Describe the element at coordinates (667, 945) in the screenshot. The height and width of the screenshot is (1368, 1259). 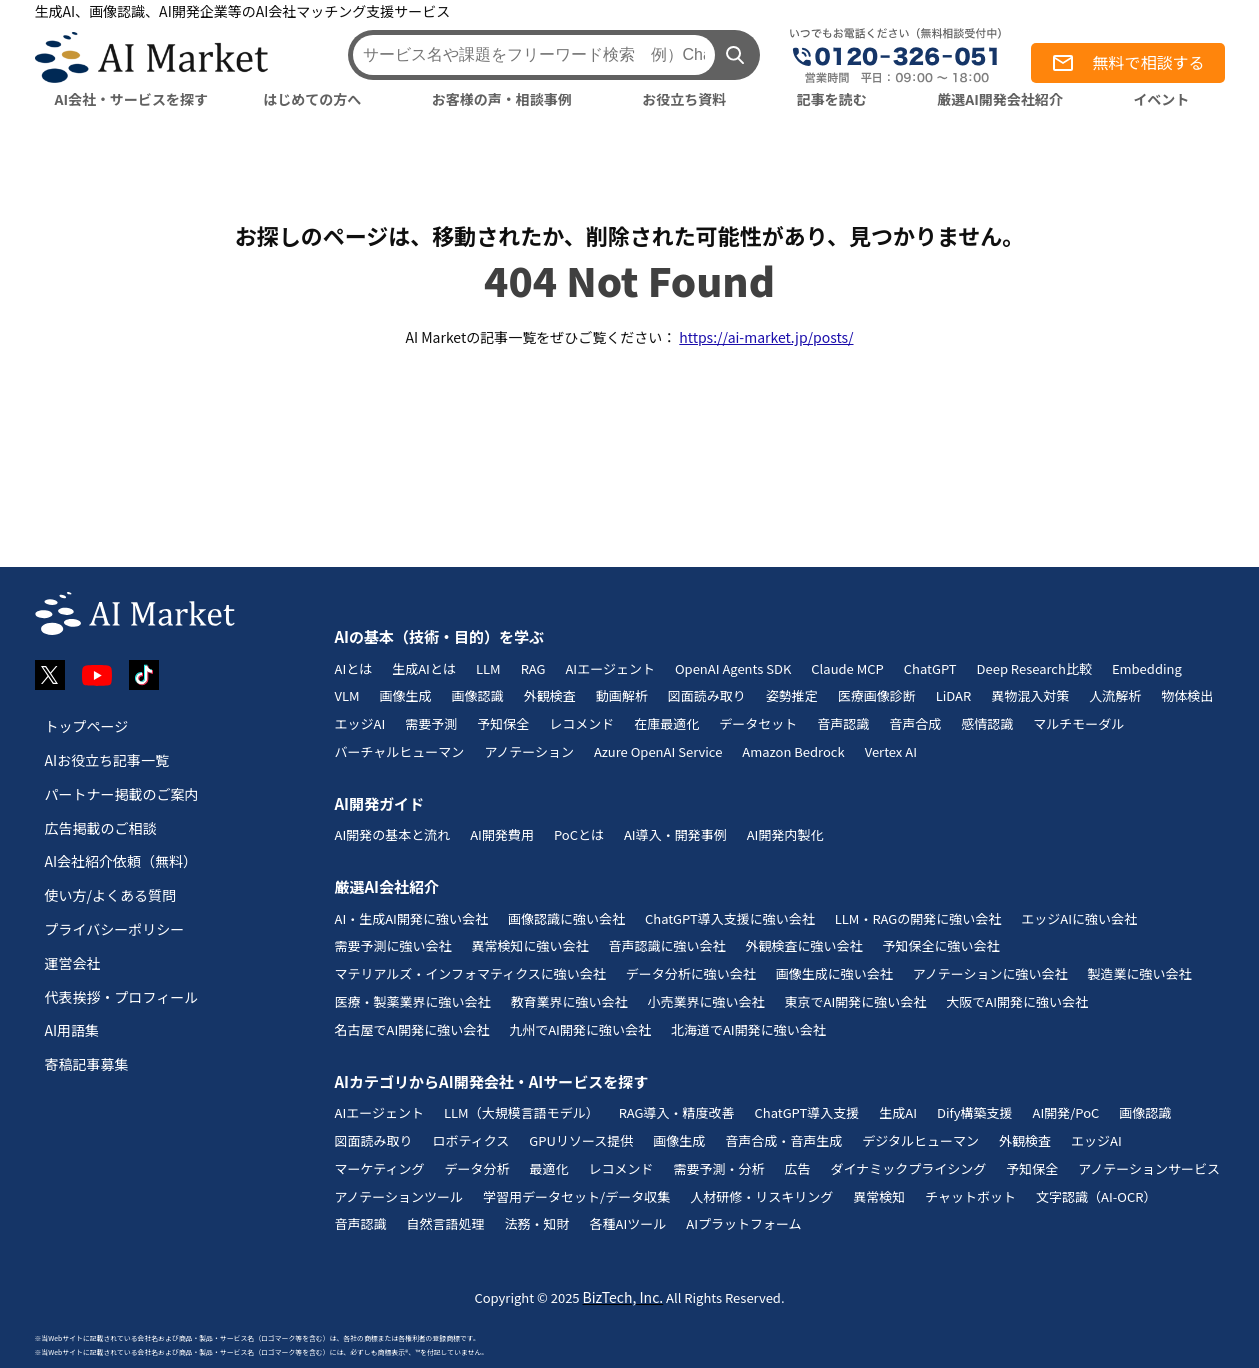
I see `音声認識に強い会社` at that location.